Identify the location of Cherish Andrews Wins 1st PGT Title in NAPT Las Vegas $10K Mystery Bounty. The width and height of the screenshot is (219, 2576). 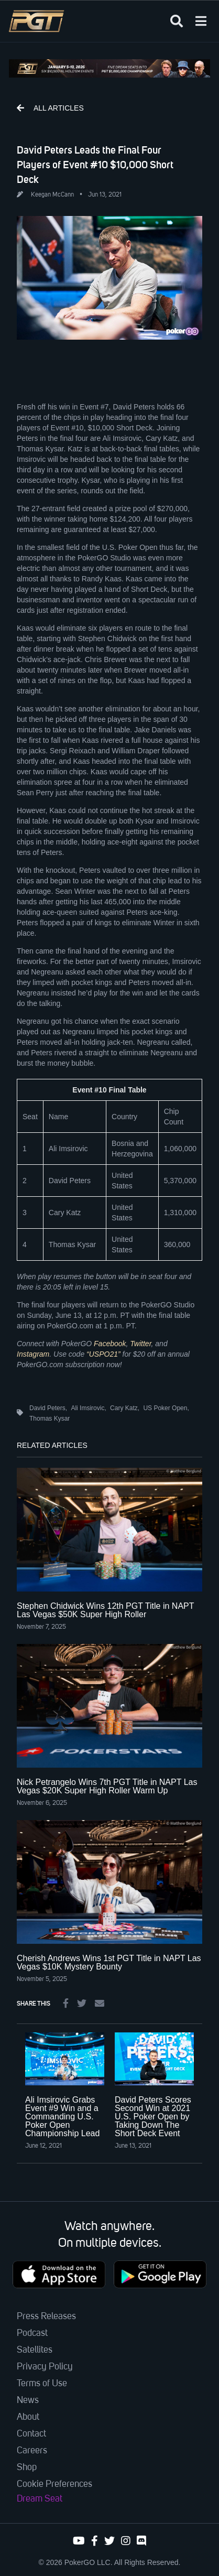
(109, 1962).